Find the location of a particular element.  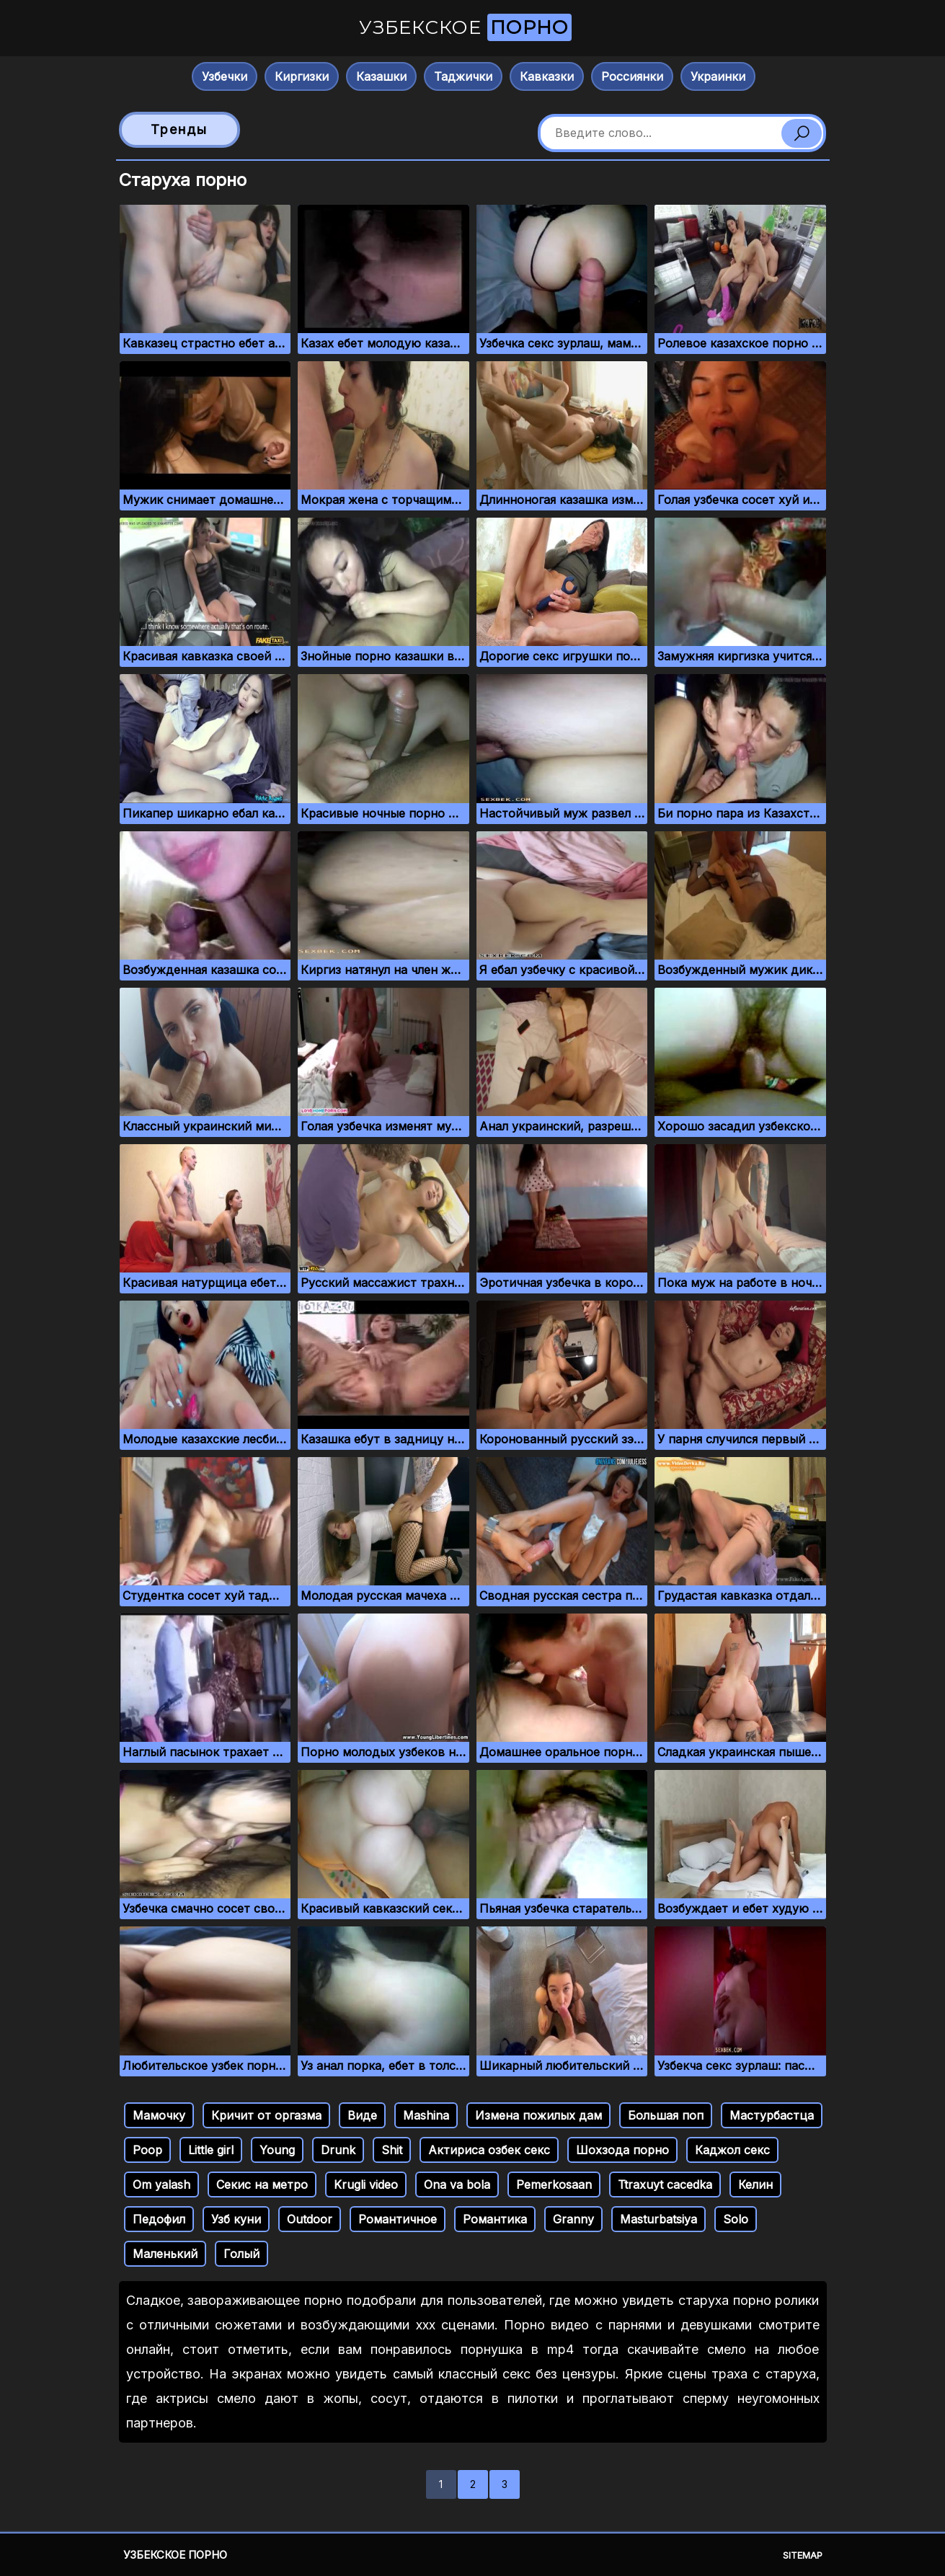

Masturbatsiya is located at coordinates (658, 2219).